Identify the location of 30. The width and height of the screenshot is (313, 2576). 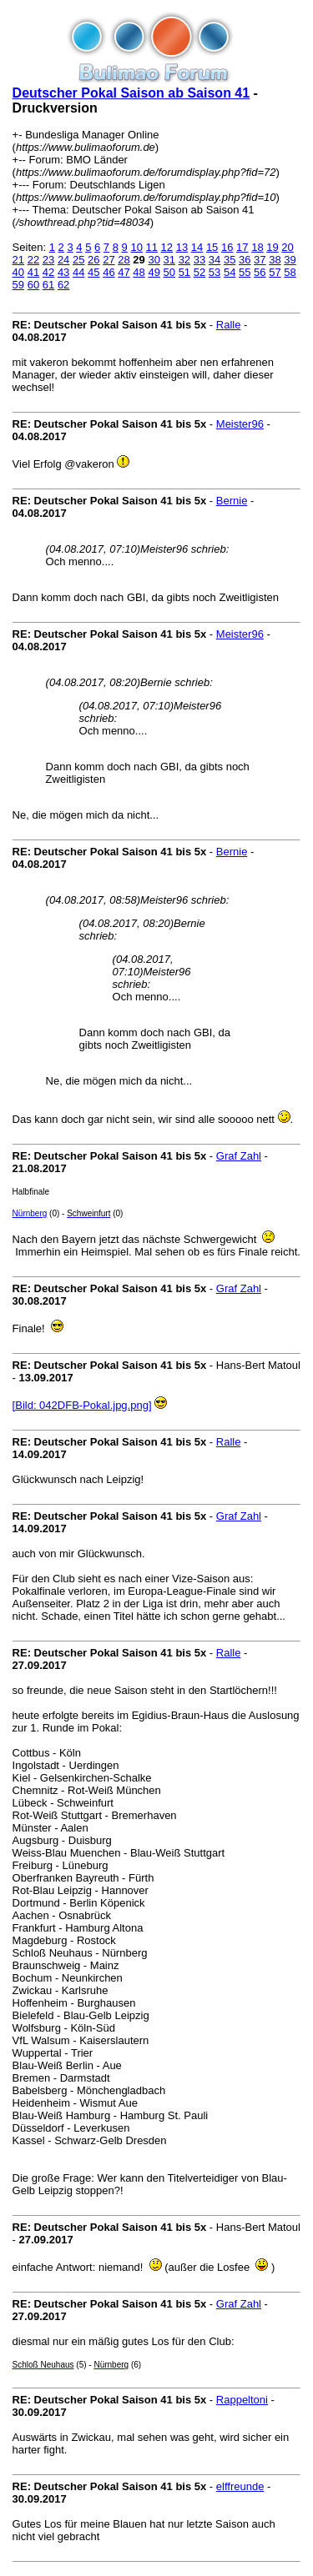
(153, 259).